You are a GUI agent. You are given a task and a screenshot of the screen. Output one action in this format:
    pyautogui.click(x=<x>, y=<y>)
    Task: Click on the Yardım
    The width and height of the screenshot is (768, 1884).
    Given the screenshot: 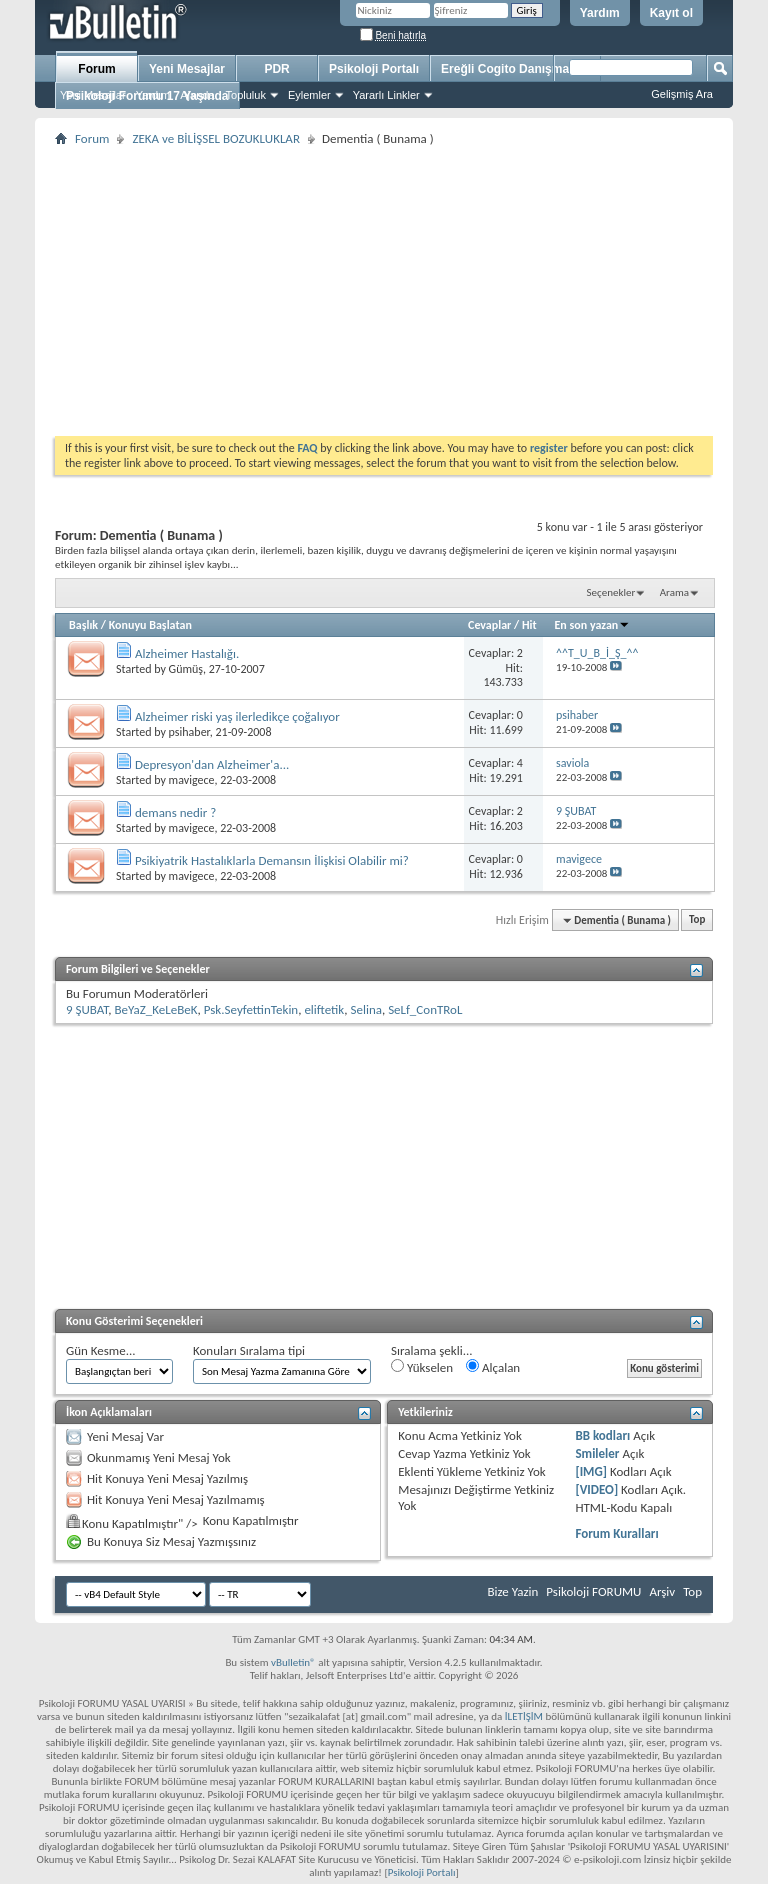 What is the action you would take?
    pyautogui.click(x=600, y=13)
    